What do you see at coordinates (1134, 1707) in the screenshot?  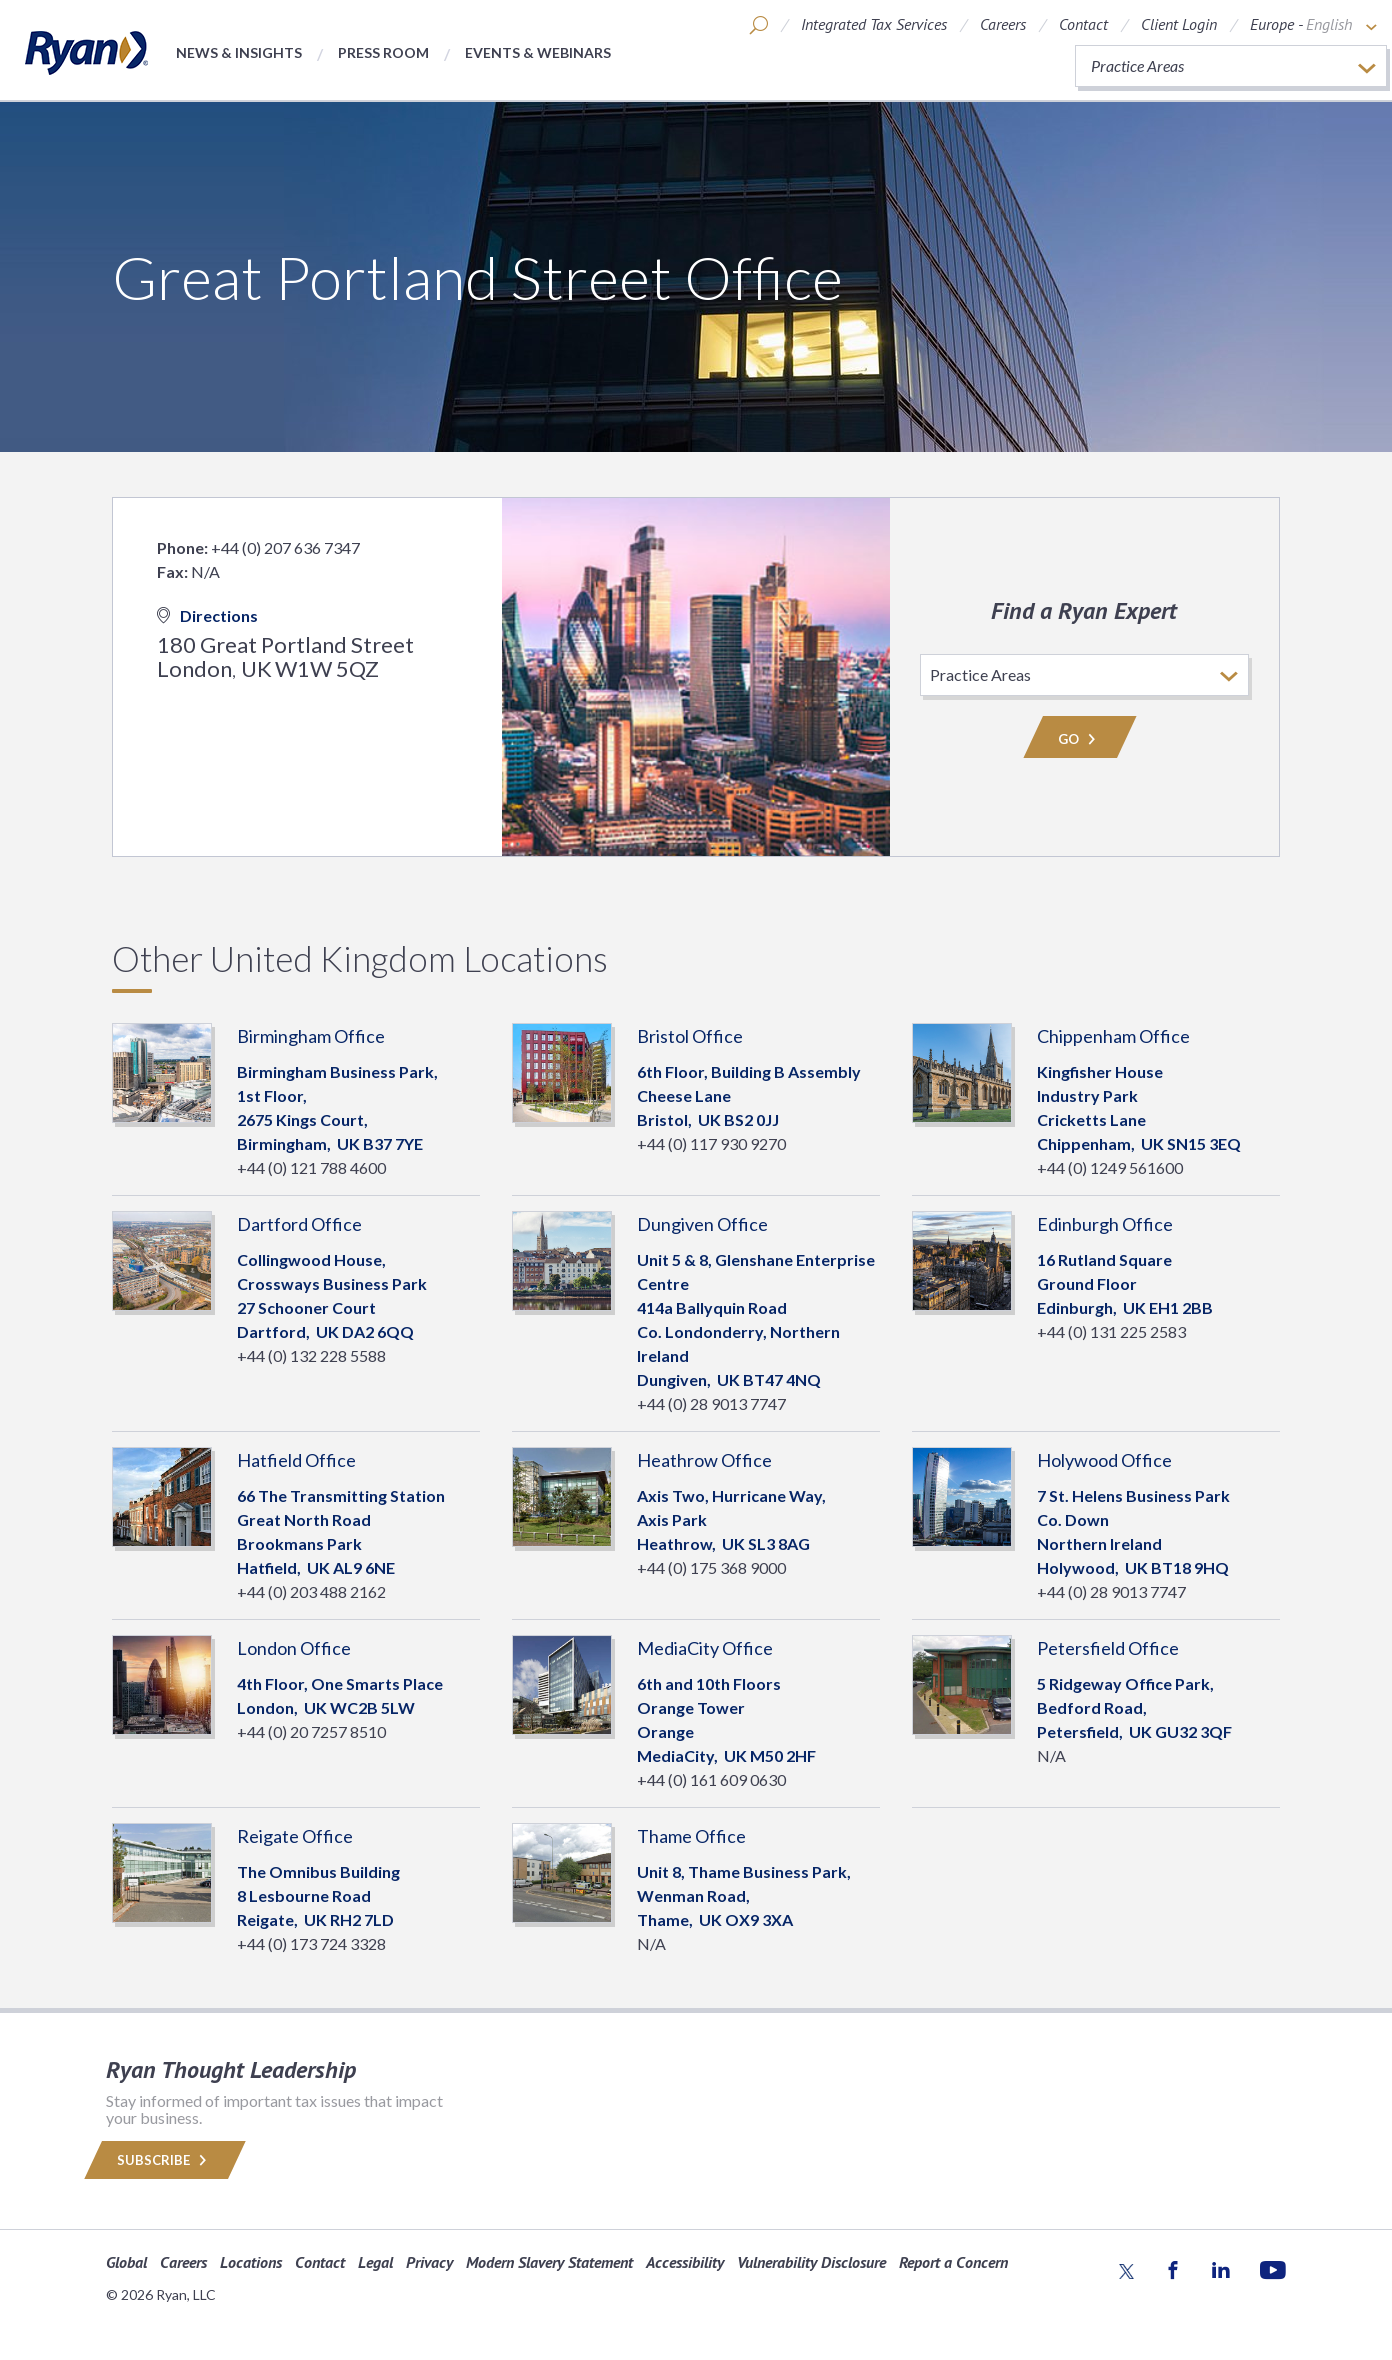 I see `5 Ridgeway Office Park, Bedford Road, Petersfield, GU32 3QF` at bounding box center [1134, 1707].